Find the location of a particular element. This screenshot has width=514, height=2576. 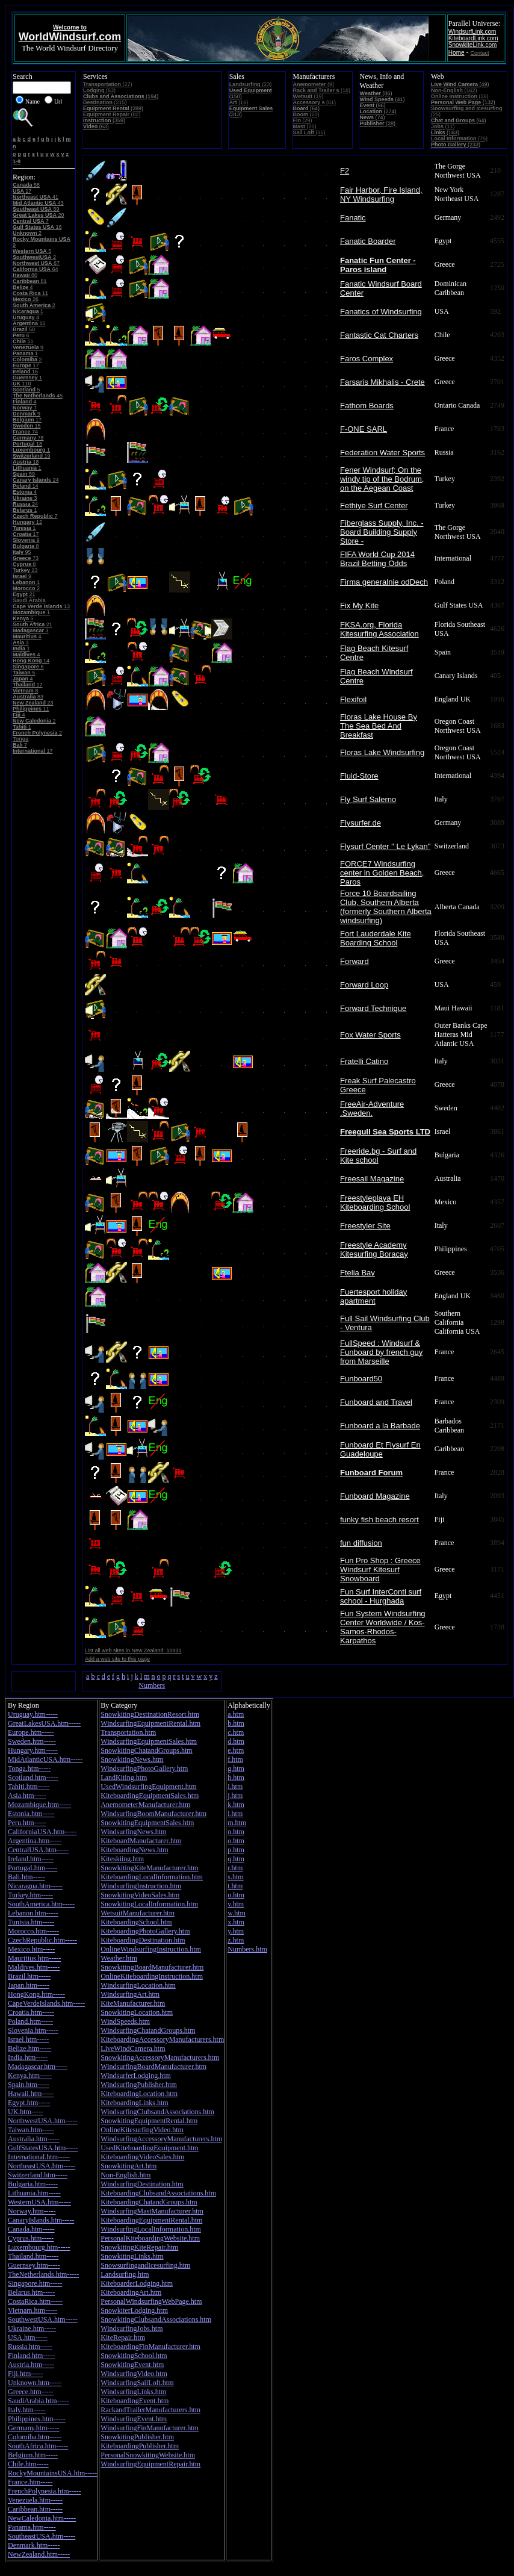

WindsurfingInstruction.htm is located at coordinates (141, 1886).